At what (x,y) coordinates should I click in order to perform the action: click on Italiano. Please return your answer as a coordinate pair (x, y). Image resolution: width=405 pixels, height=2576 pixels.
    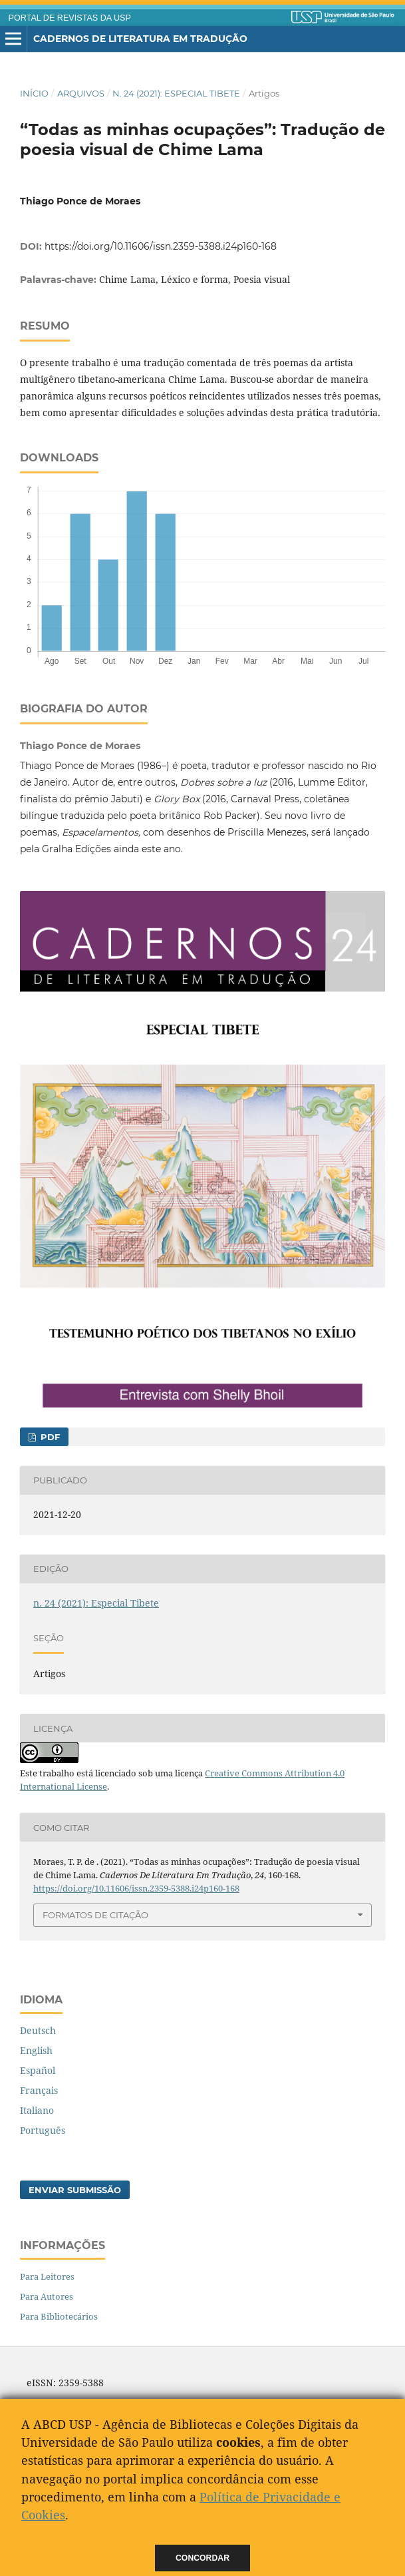
    Looking at the image, I should click on (37, 2110).